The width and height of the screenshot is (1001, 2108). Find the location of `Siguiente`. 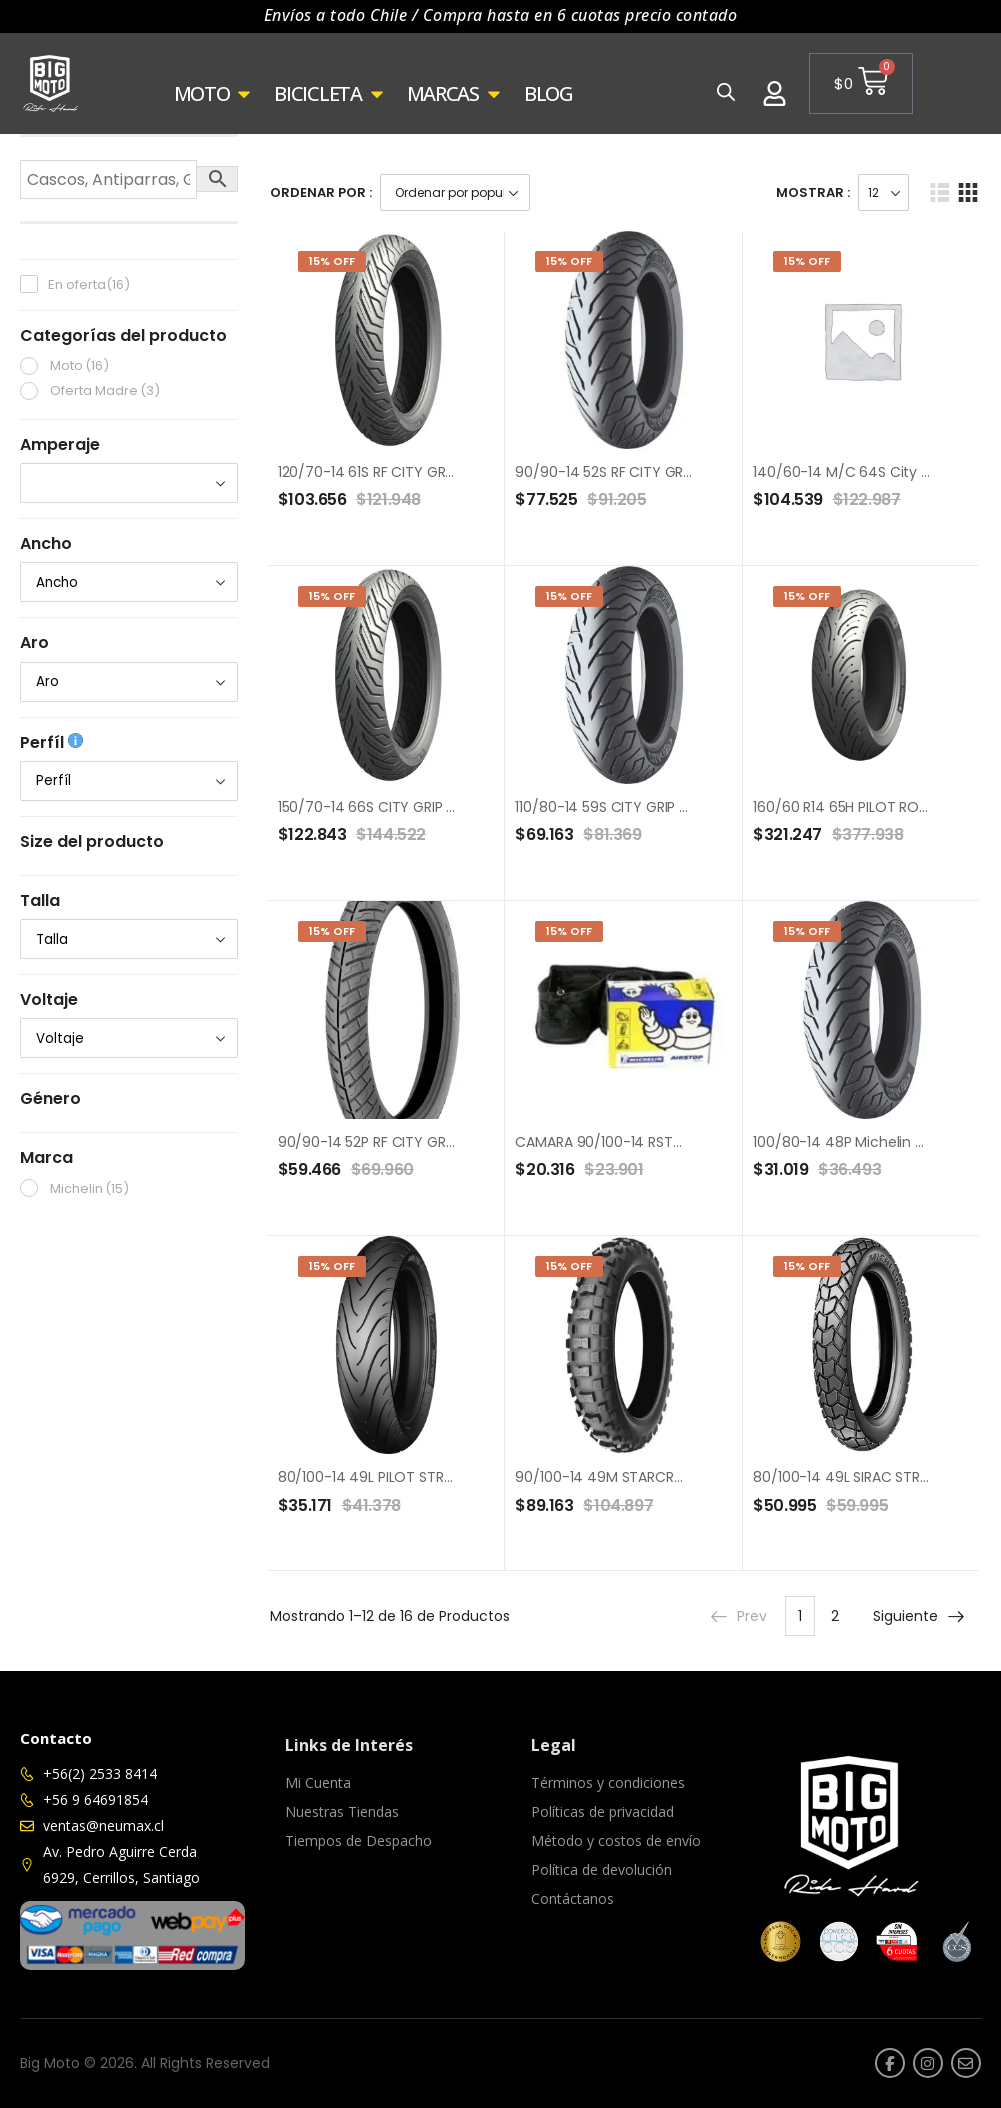

Siguiente is located at coordinates (919, 1616).